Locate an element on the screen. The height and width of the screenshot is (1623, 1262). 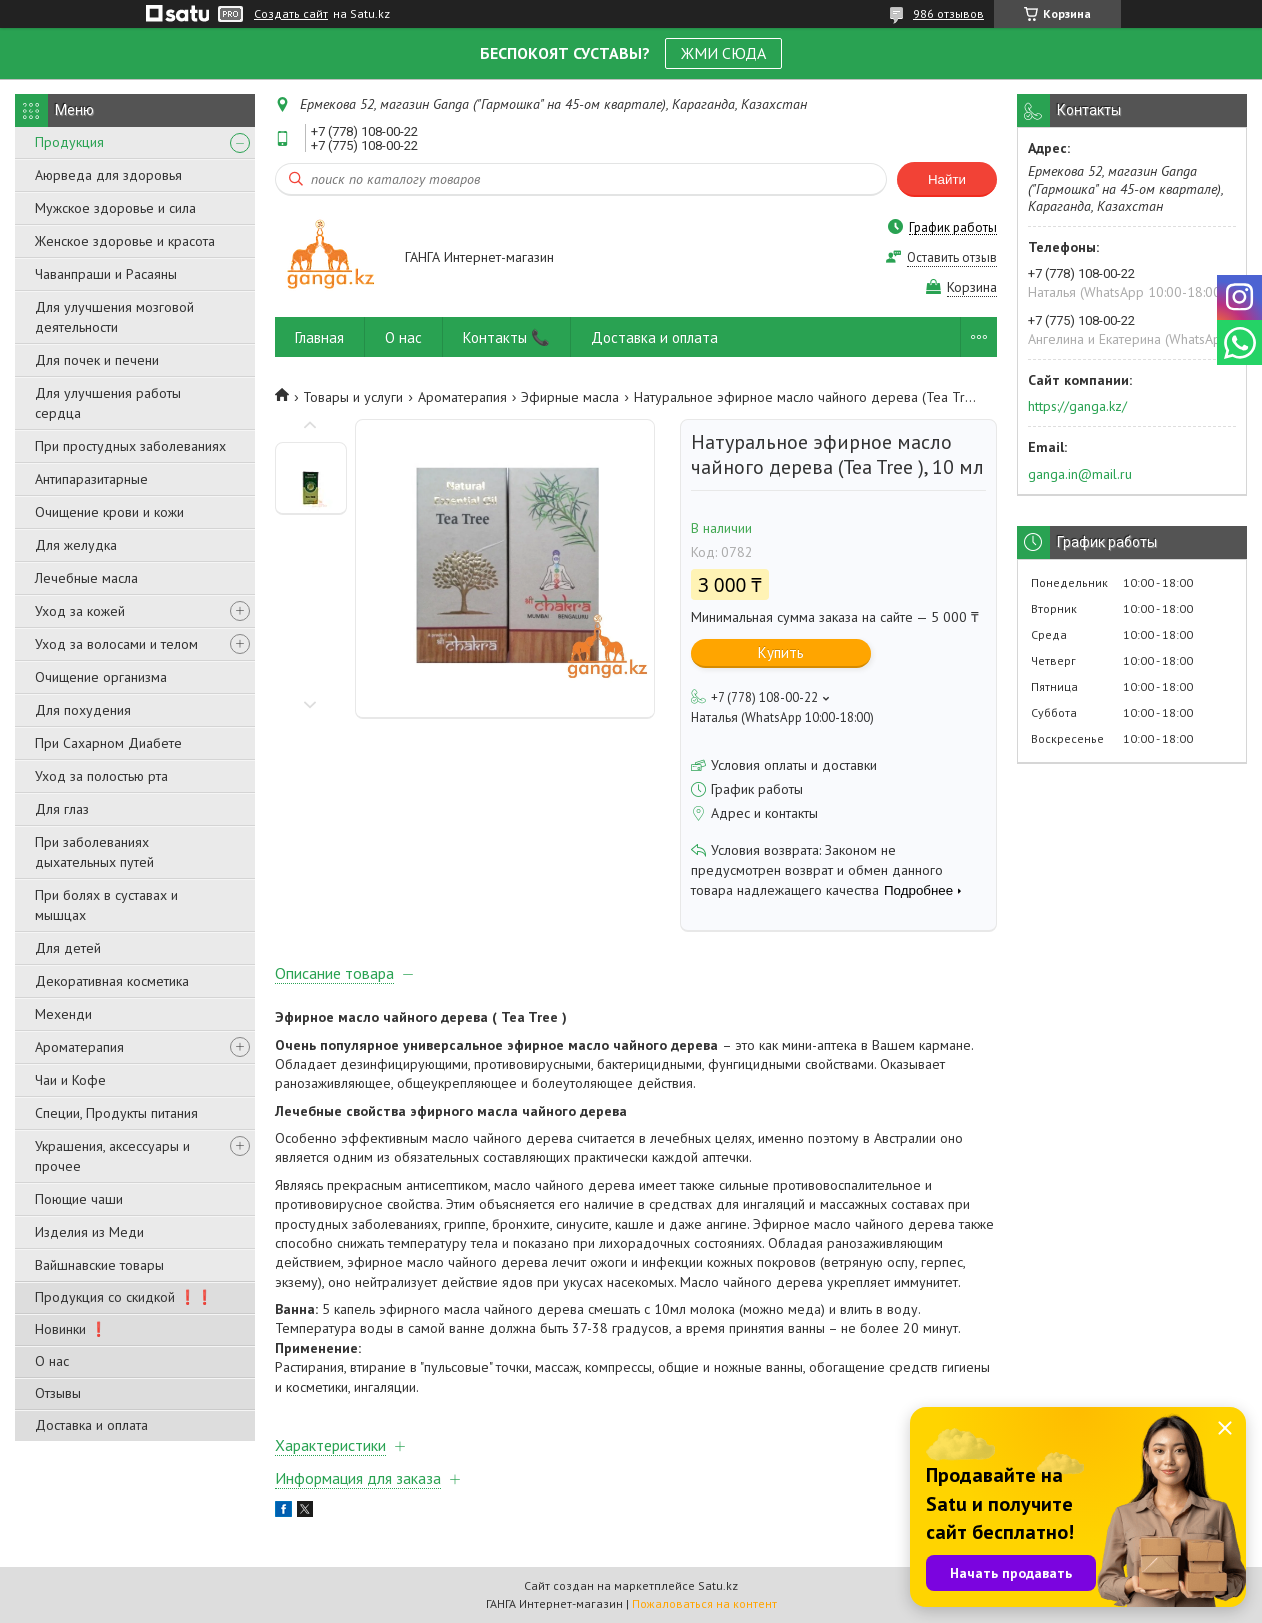
Изделия из Меди is located at coordinates (89, 1232).